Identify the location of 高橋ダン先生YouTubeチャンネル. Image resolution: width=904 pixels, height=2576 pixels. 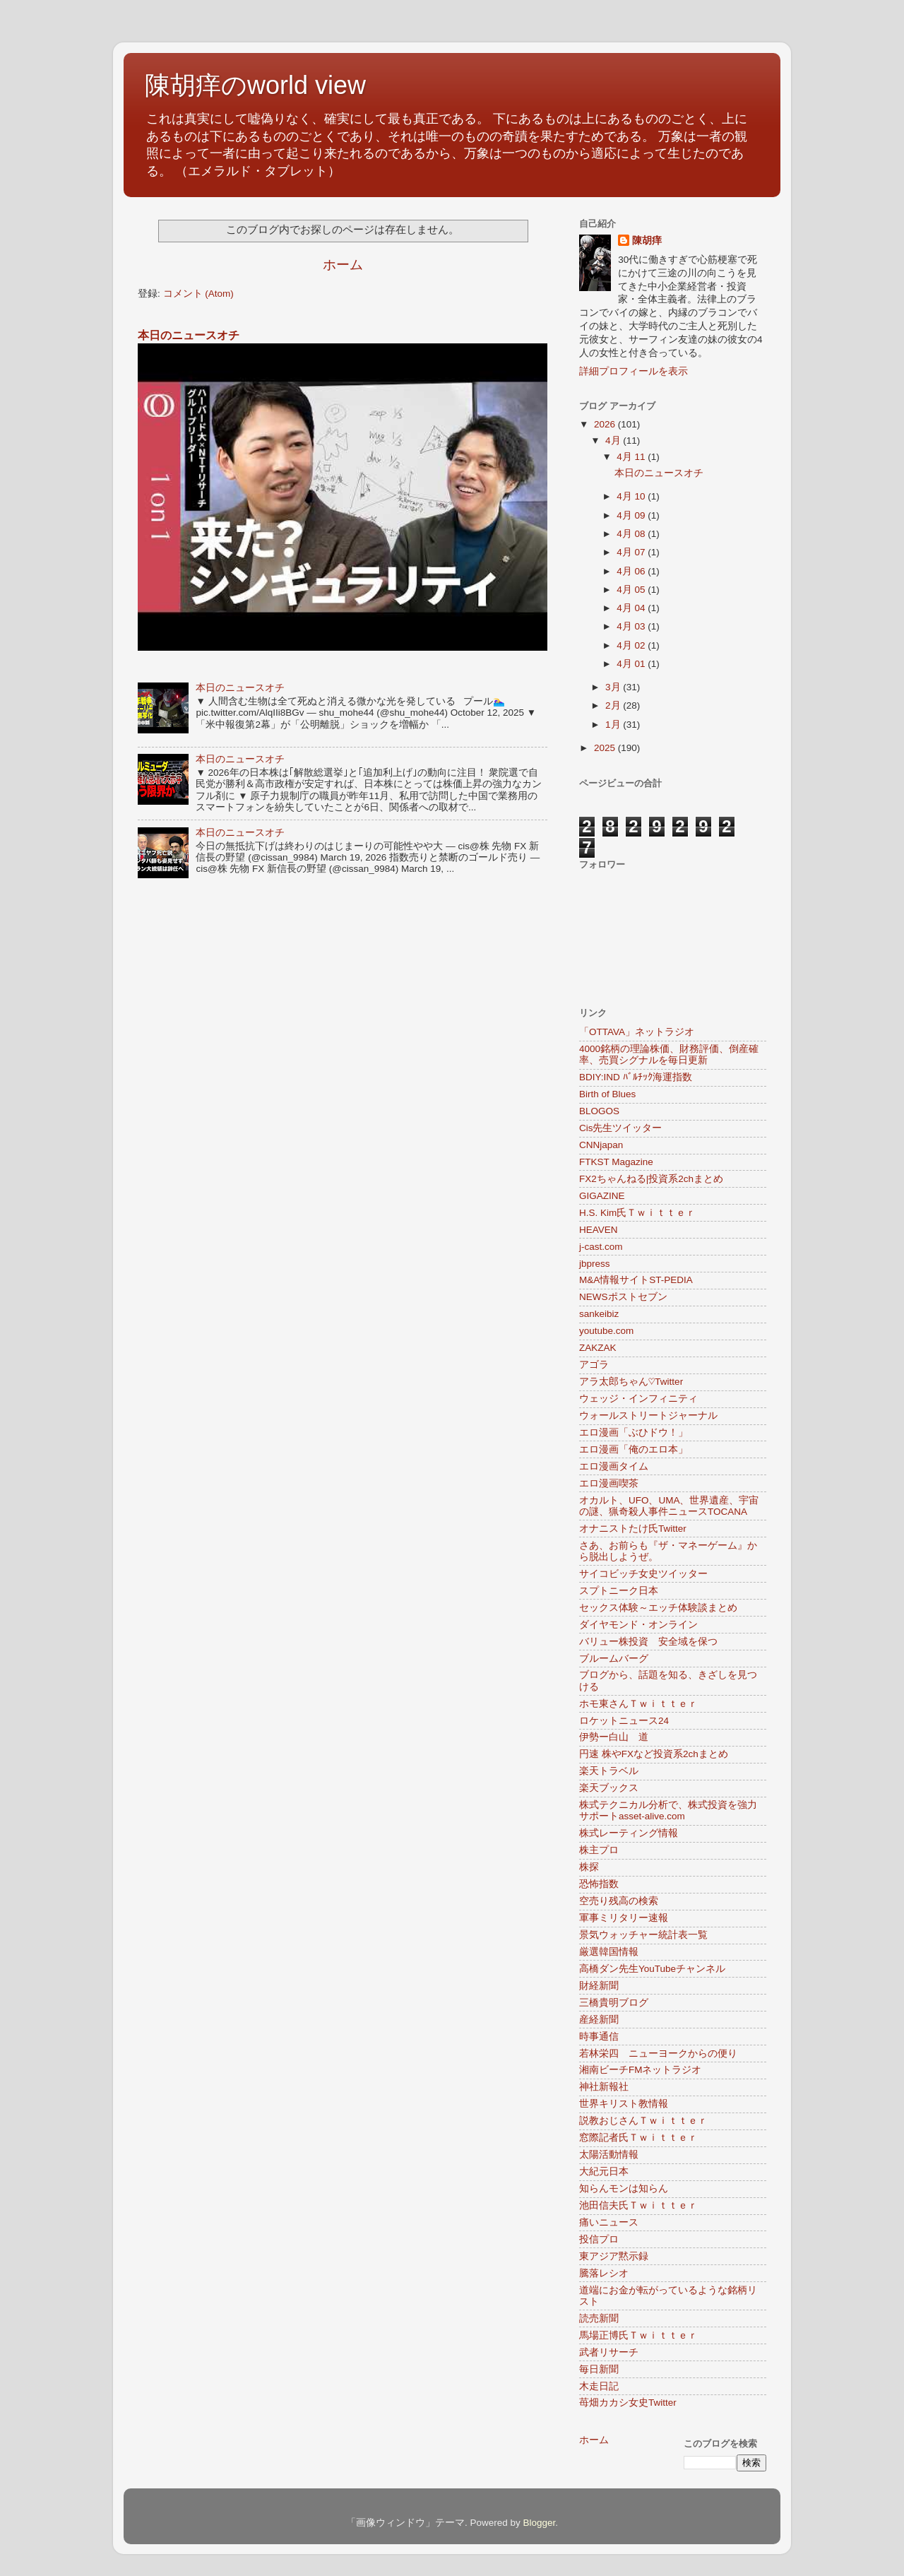
(652, 1968).